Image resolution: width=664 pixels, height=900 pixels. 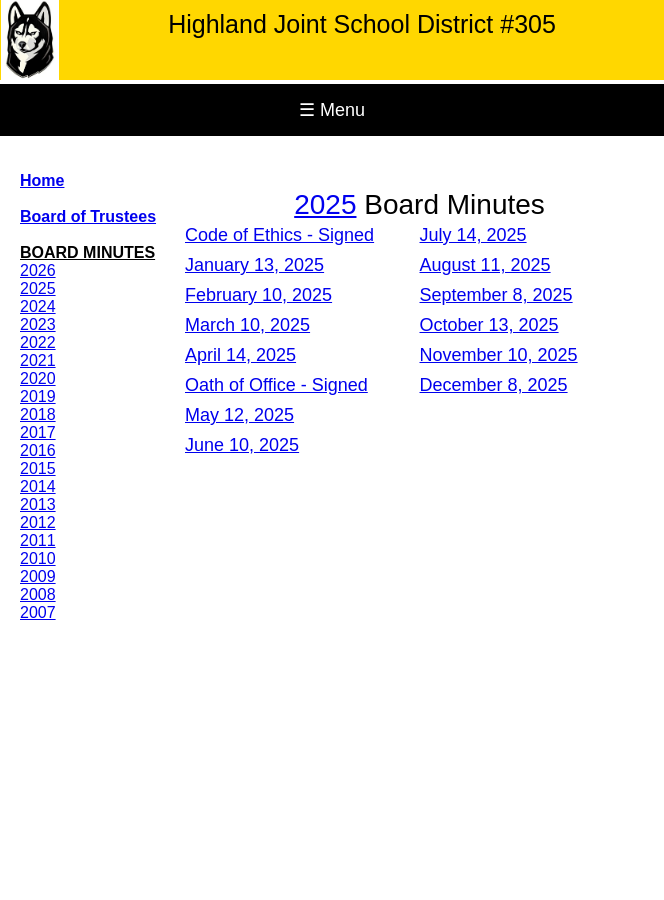 I want to click on 2009, so click(x=38, y=576).